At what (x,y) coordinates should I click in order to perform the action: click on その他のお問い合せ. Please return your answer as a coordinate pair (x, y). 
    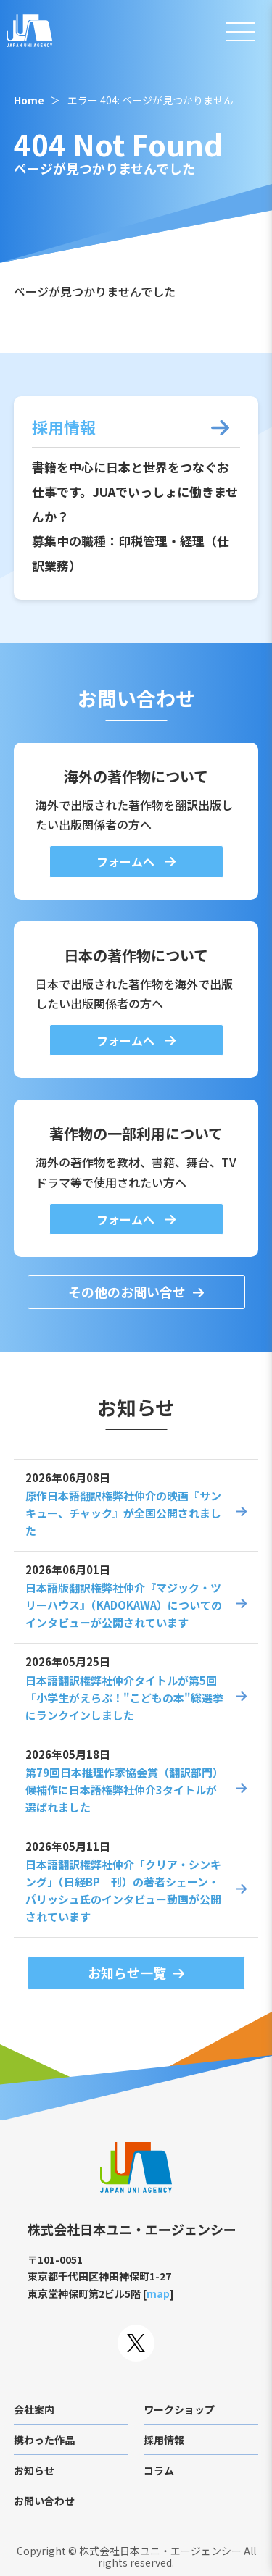
    Looking at the image, I should click on (127, 1291).